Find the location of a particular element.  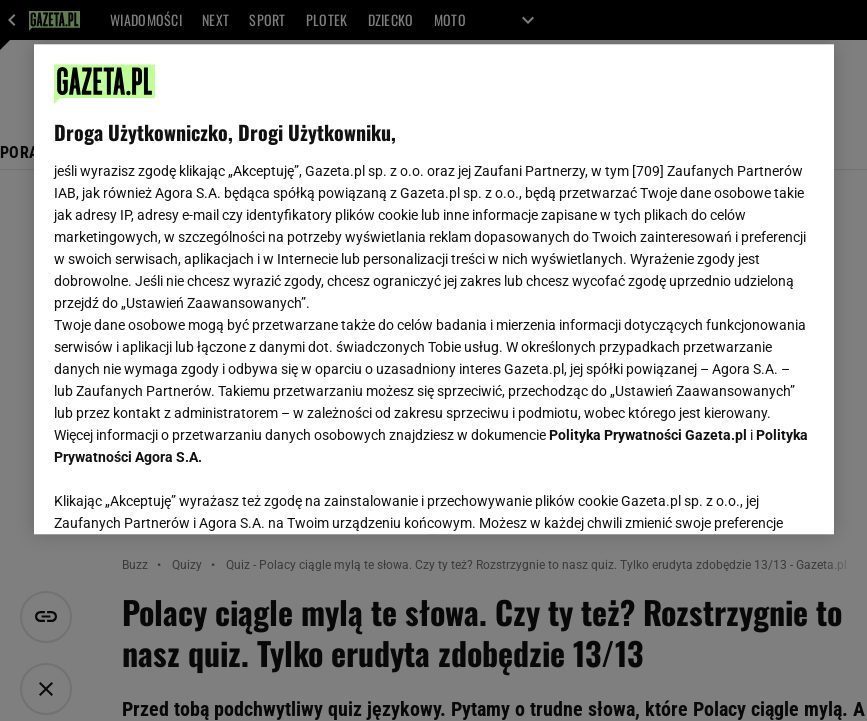

USTAWIENIA ZAAWANSOWANE [USTAWIENIA ZAAWANSOWANE, otwiera okno dialogowe centrum preferencji] is located at coordinates (184, 494).